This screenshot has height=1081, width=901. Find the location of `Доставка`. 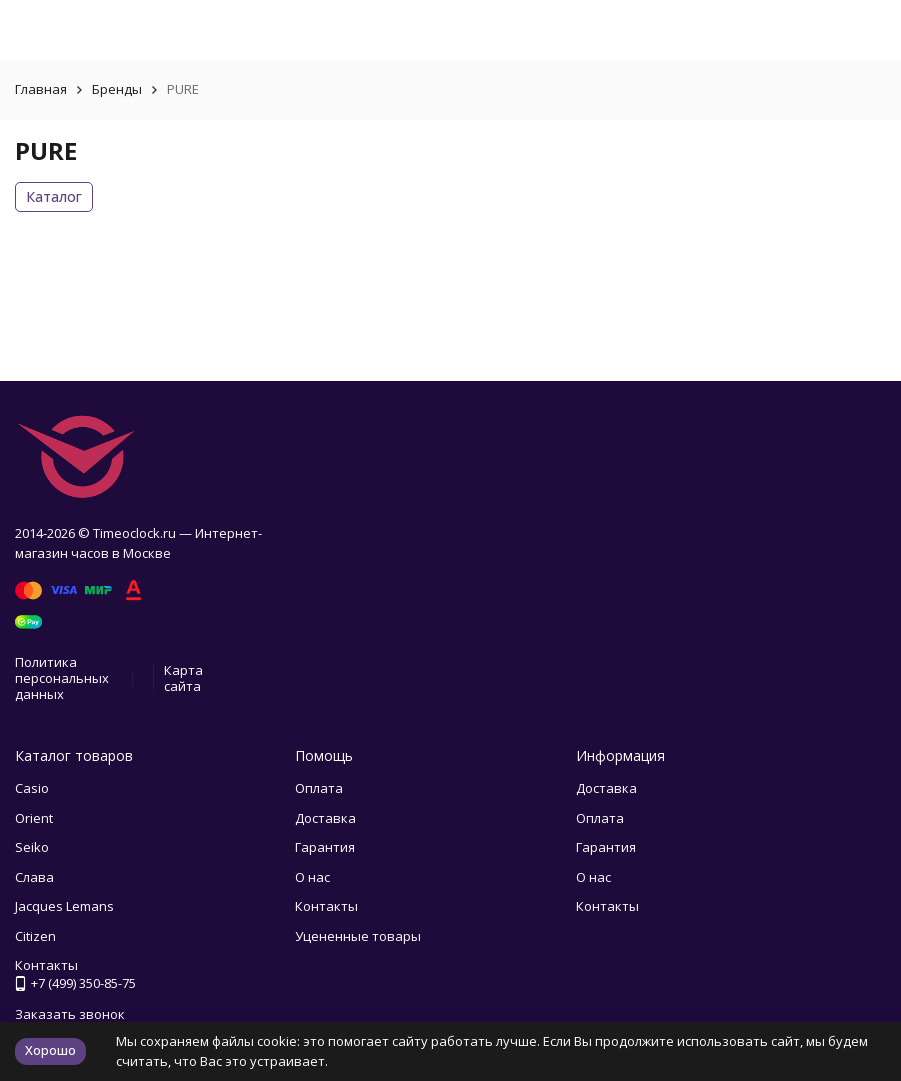

Доставка is located at coordinates (325, 818).